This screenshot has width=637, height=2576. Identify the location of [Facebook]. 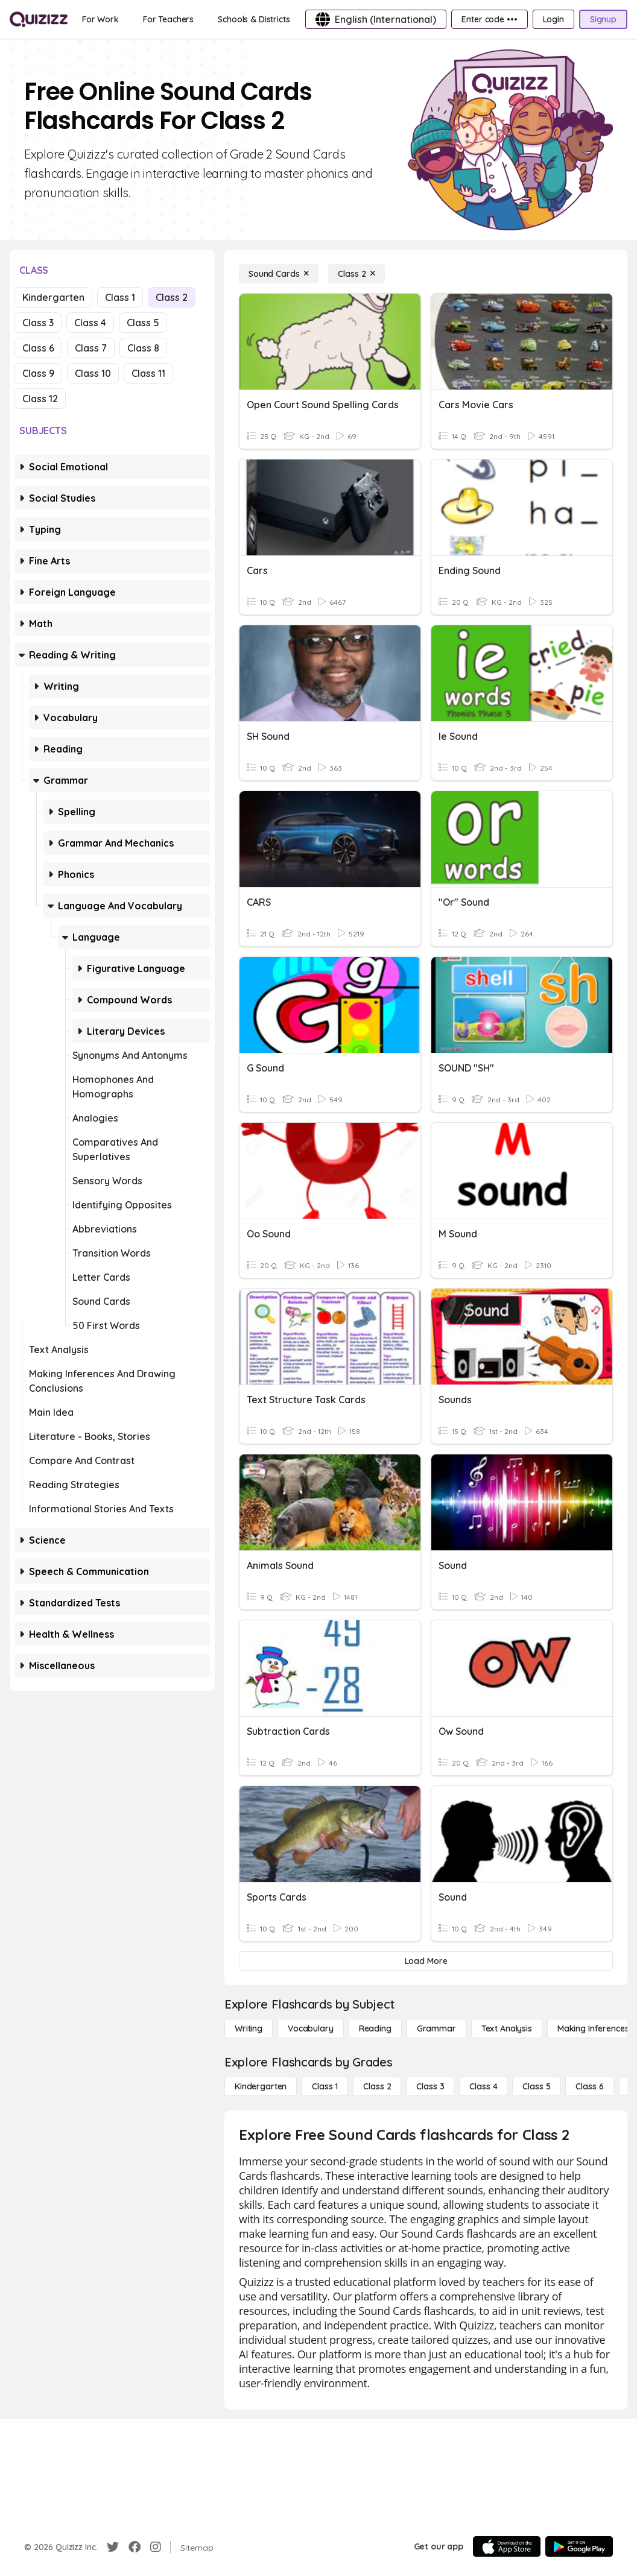
(134, 2547).